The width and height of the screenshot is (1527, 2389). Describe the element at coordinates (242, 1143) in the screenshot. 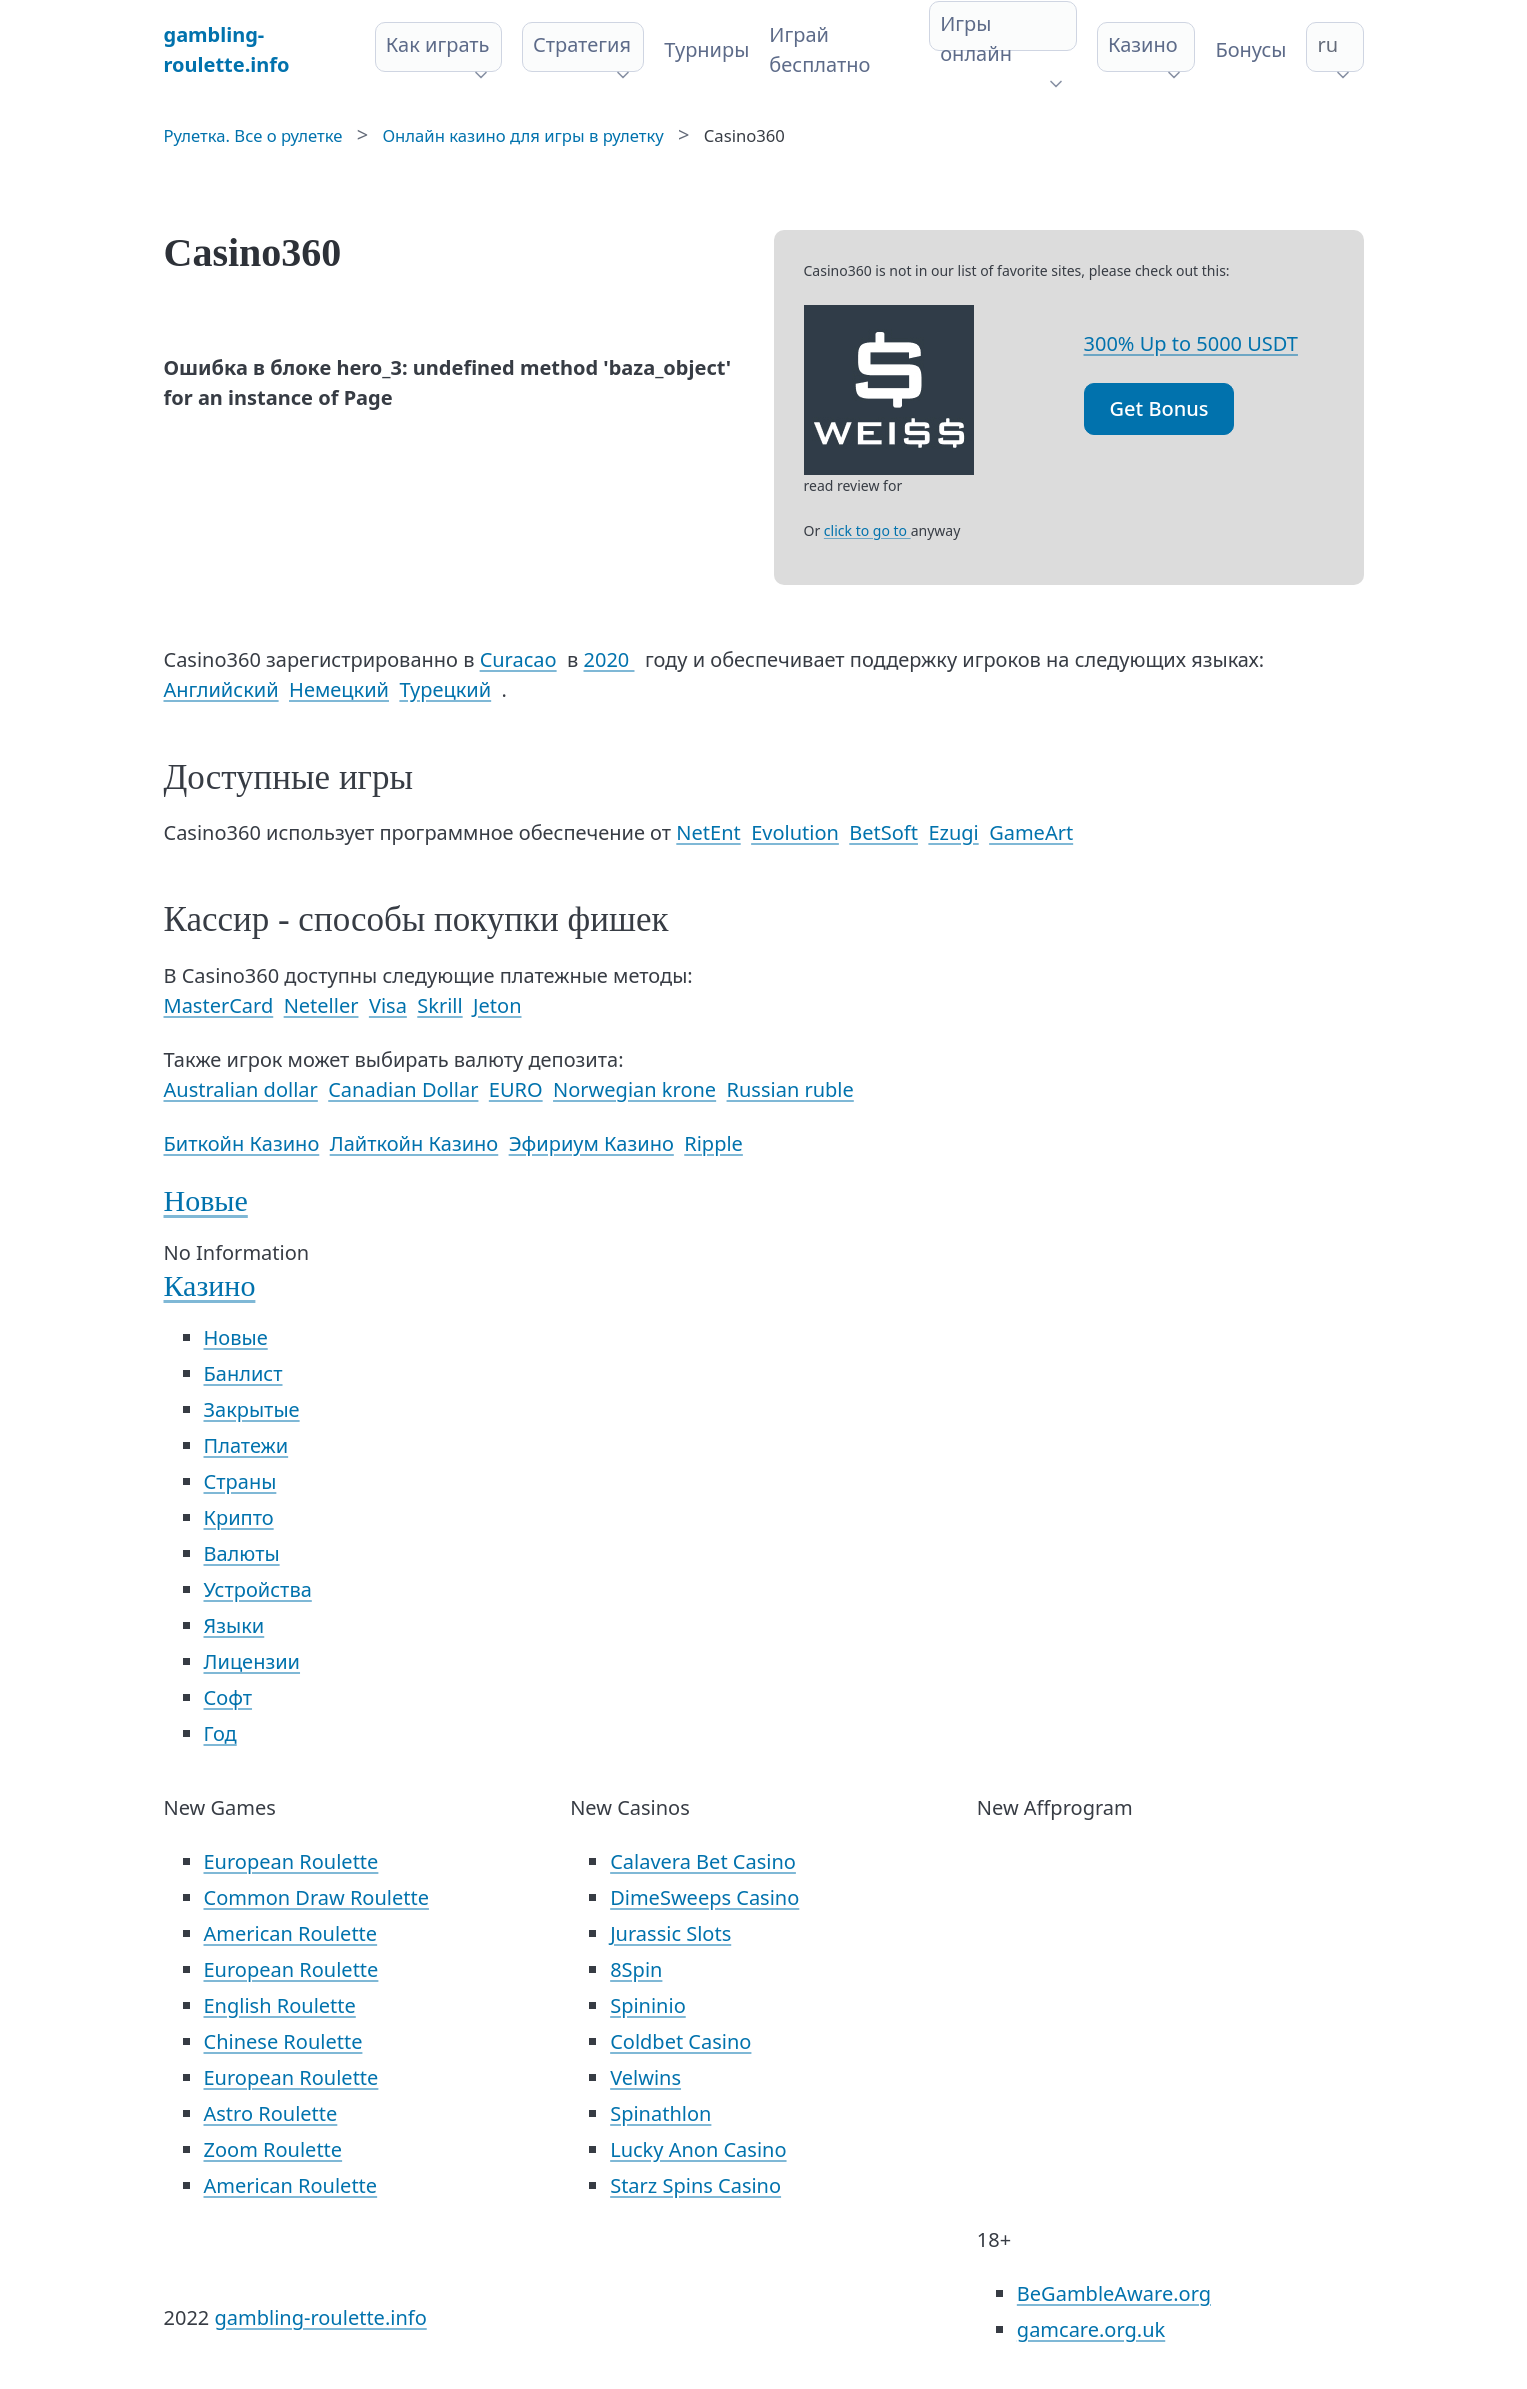

I see `Биткойн Казино` at that location.